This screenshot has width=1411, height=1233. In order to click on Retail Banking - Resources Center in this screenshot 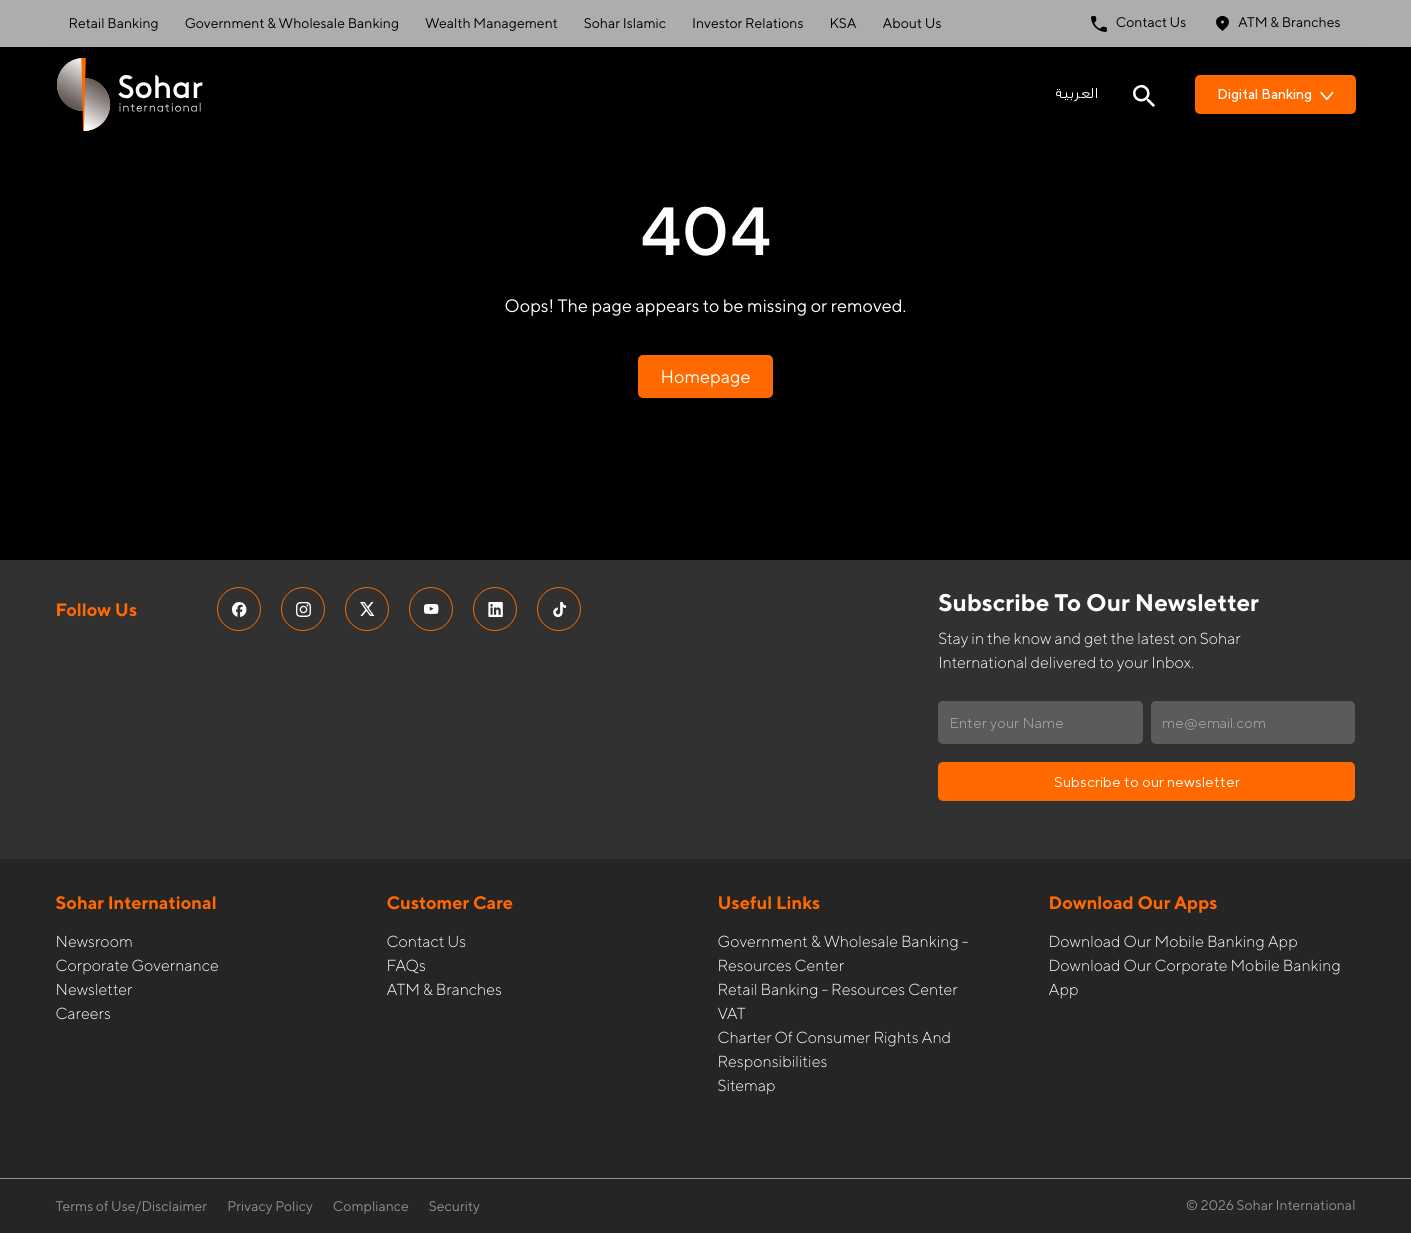, I will do `click(838, 989)`.